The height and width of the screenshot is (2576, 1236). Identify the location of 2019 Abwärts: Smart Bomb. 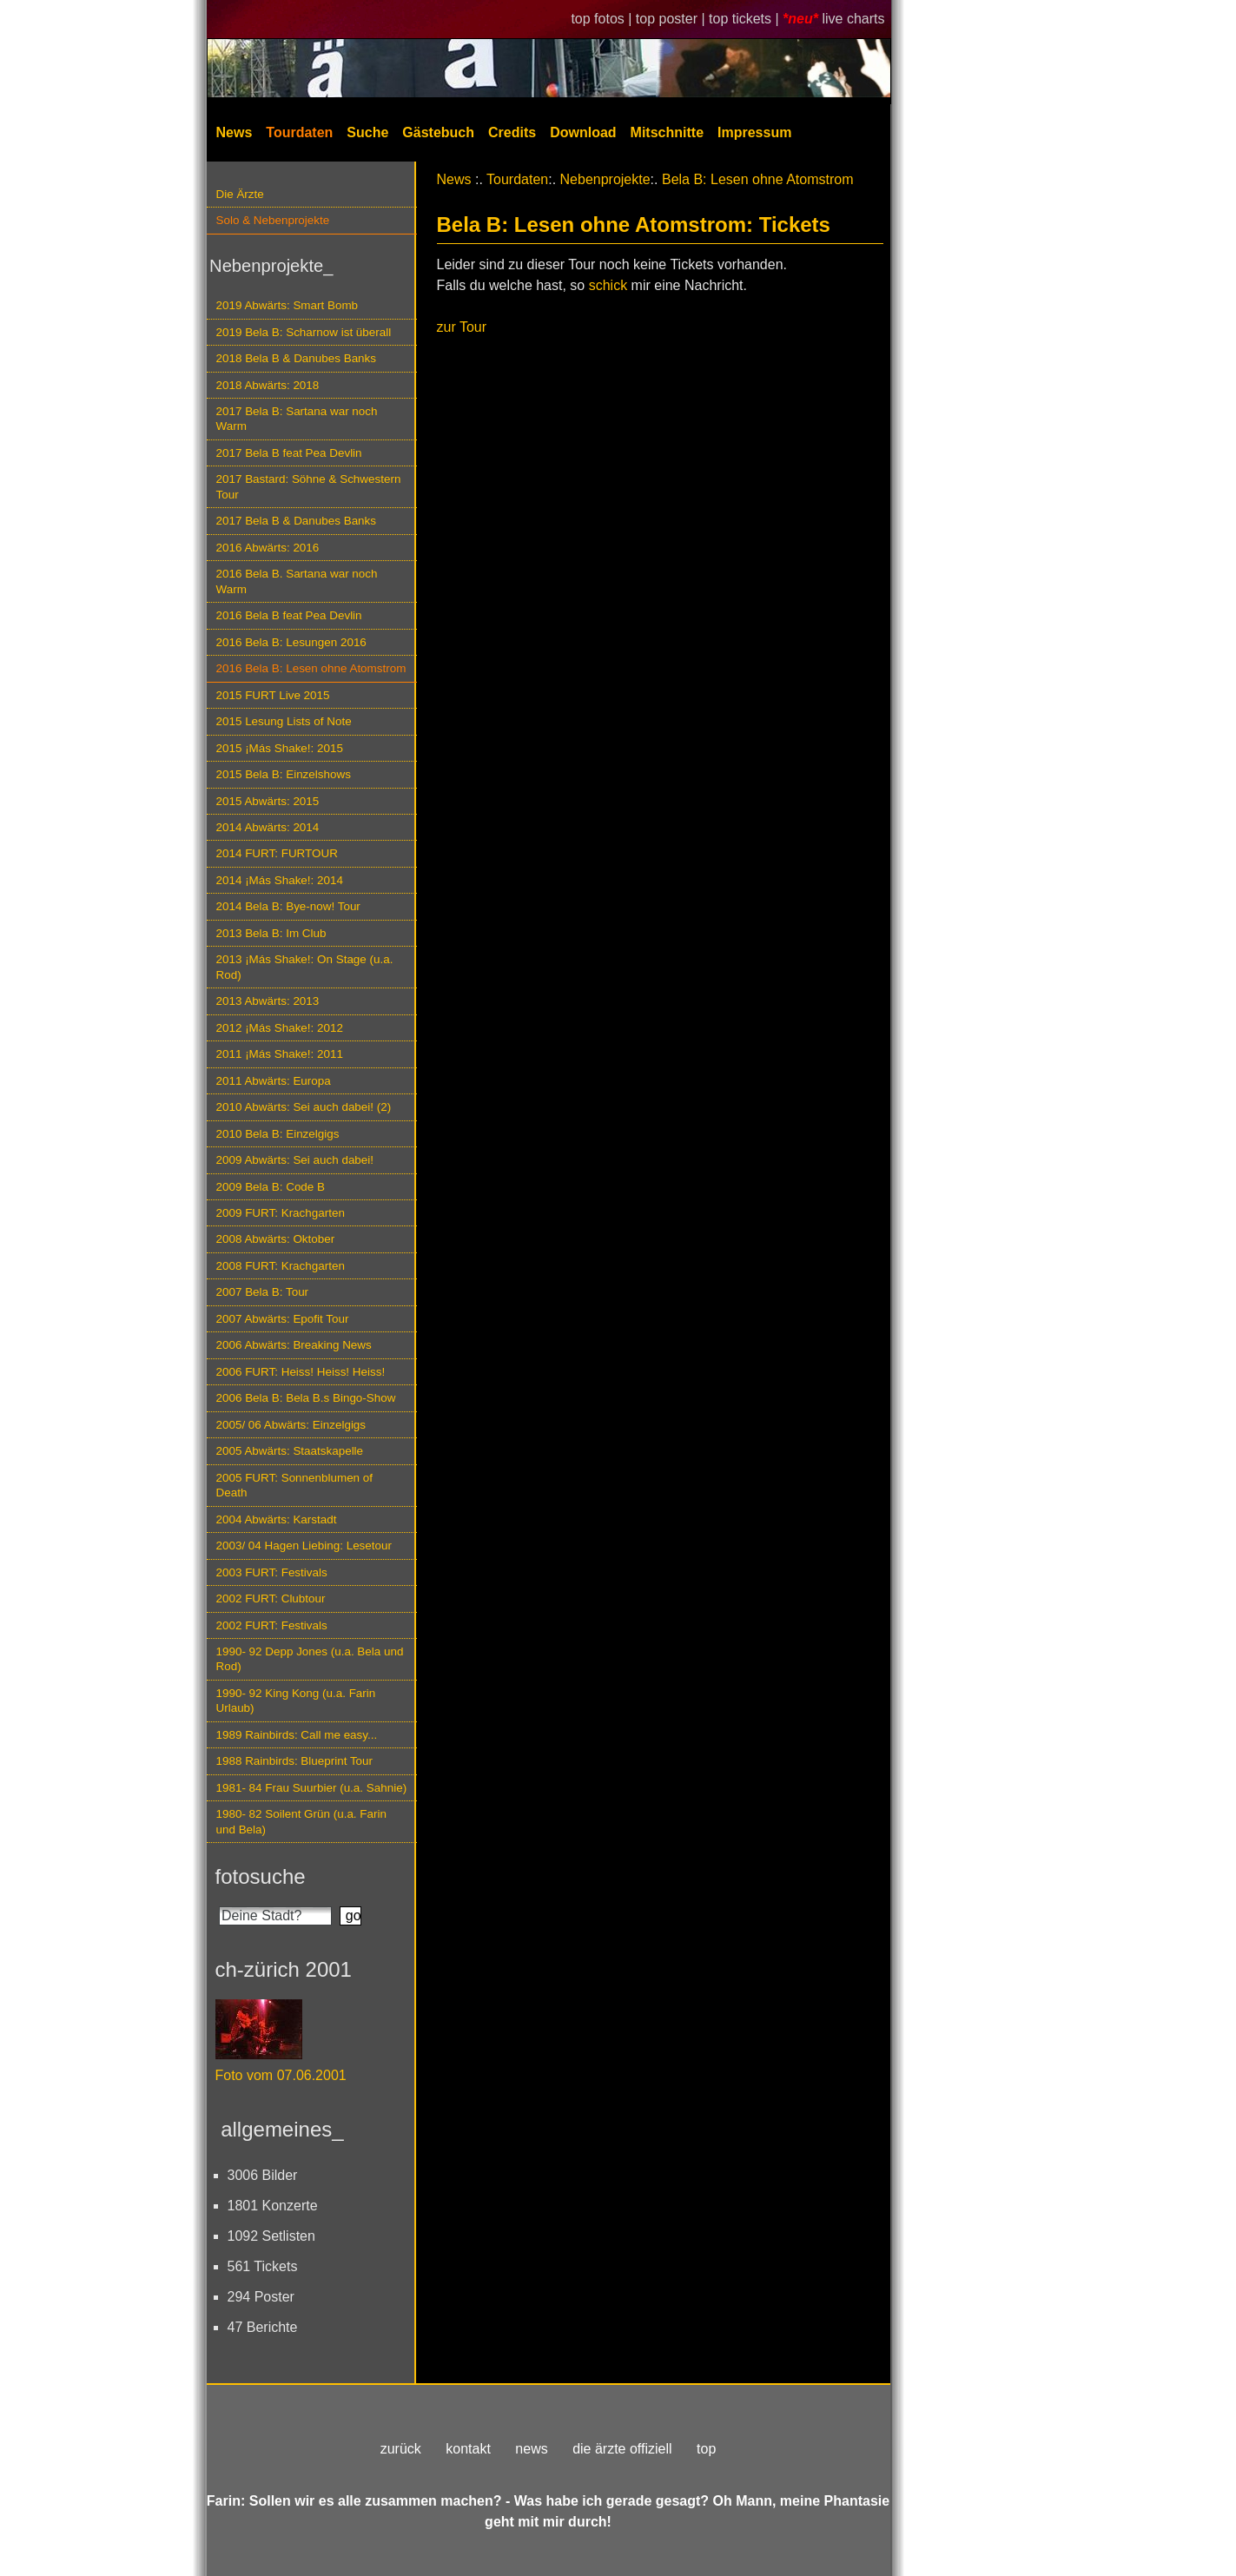
(287, 305).